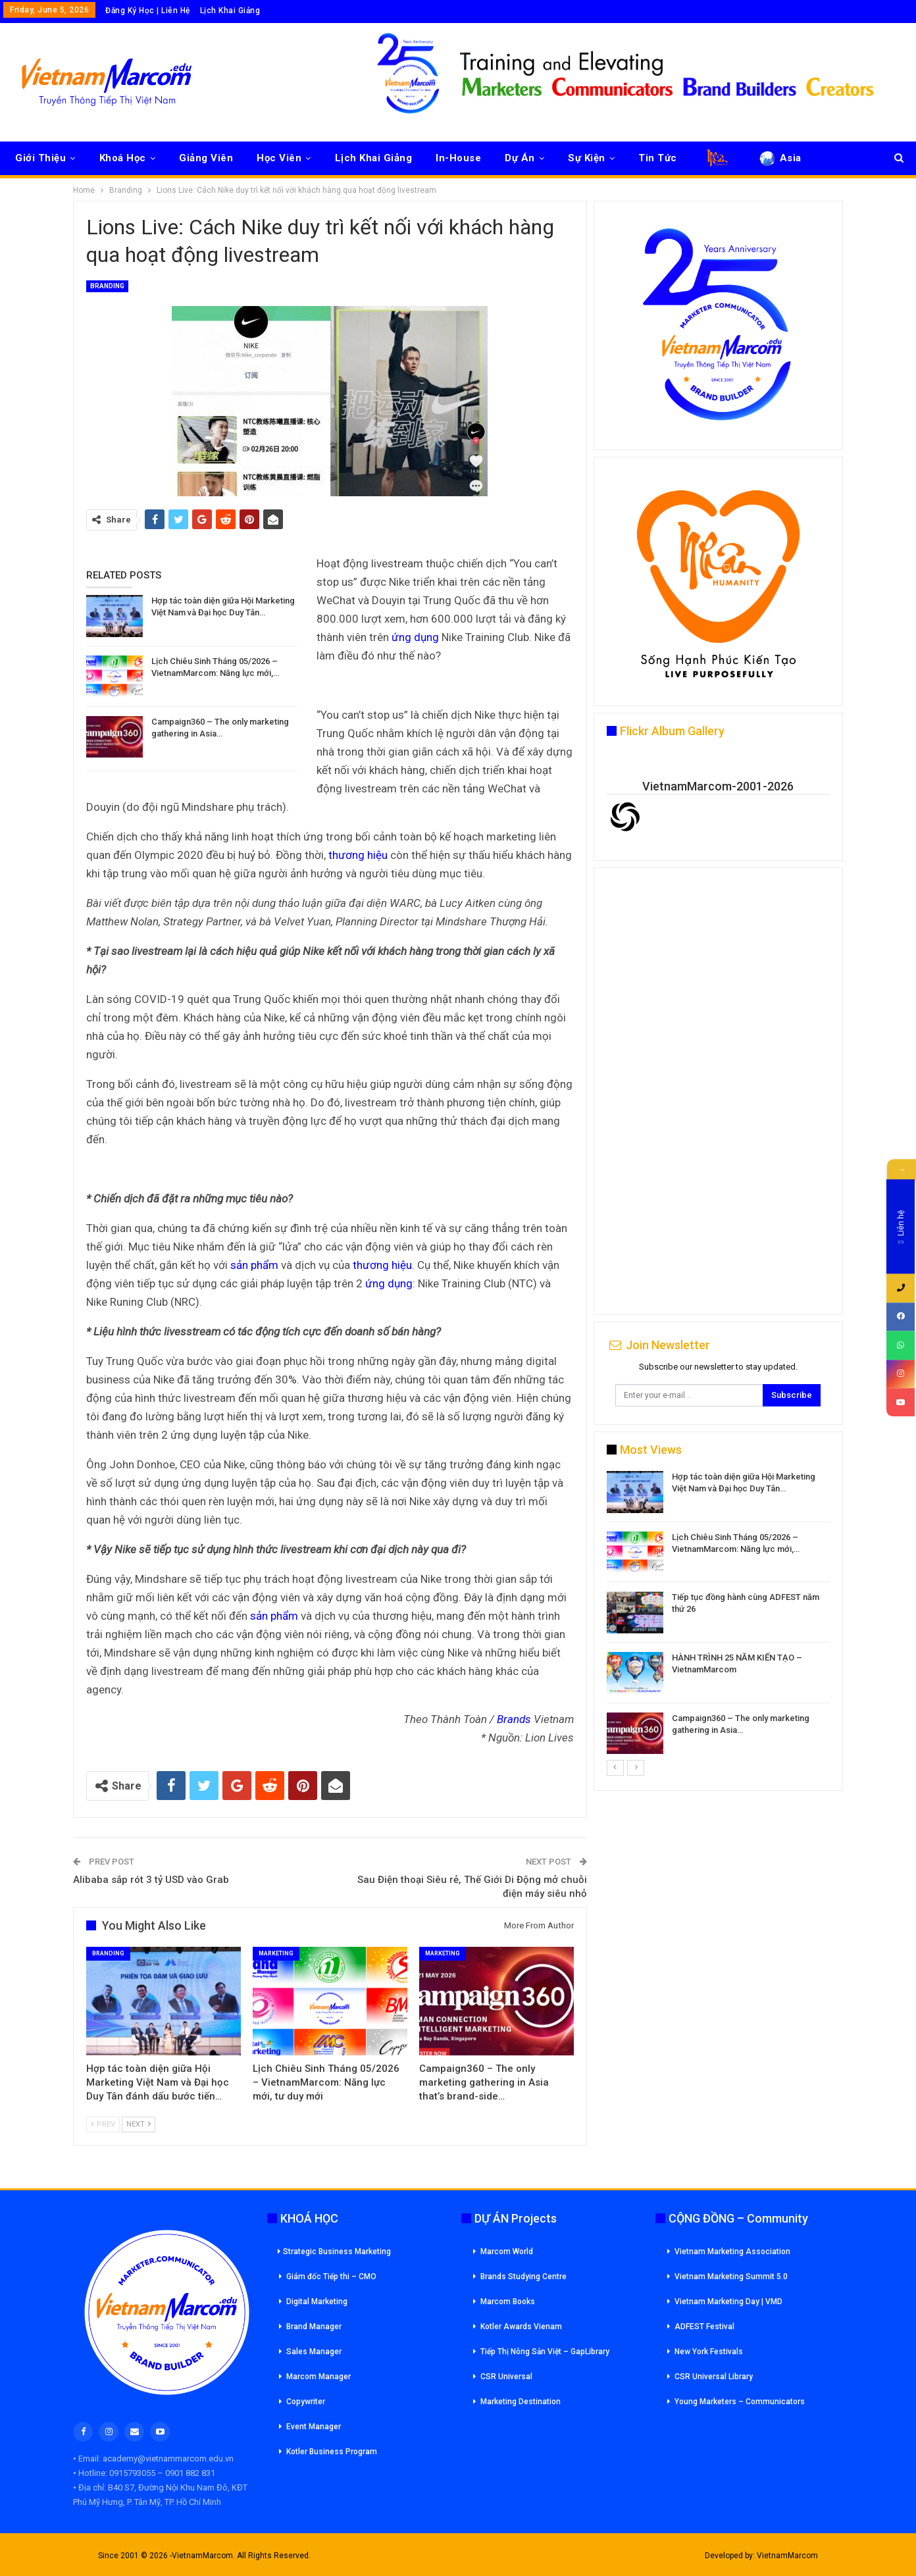  I want to click on Copywriter, so click(305, 2401).